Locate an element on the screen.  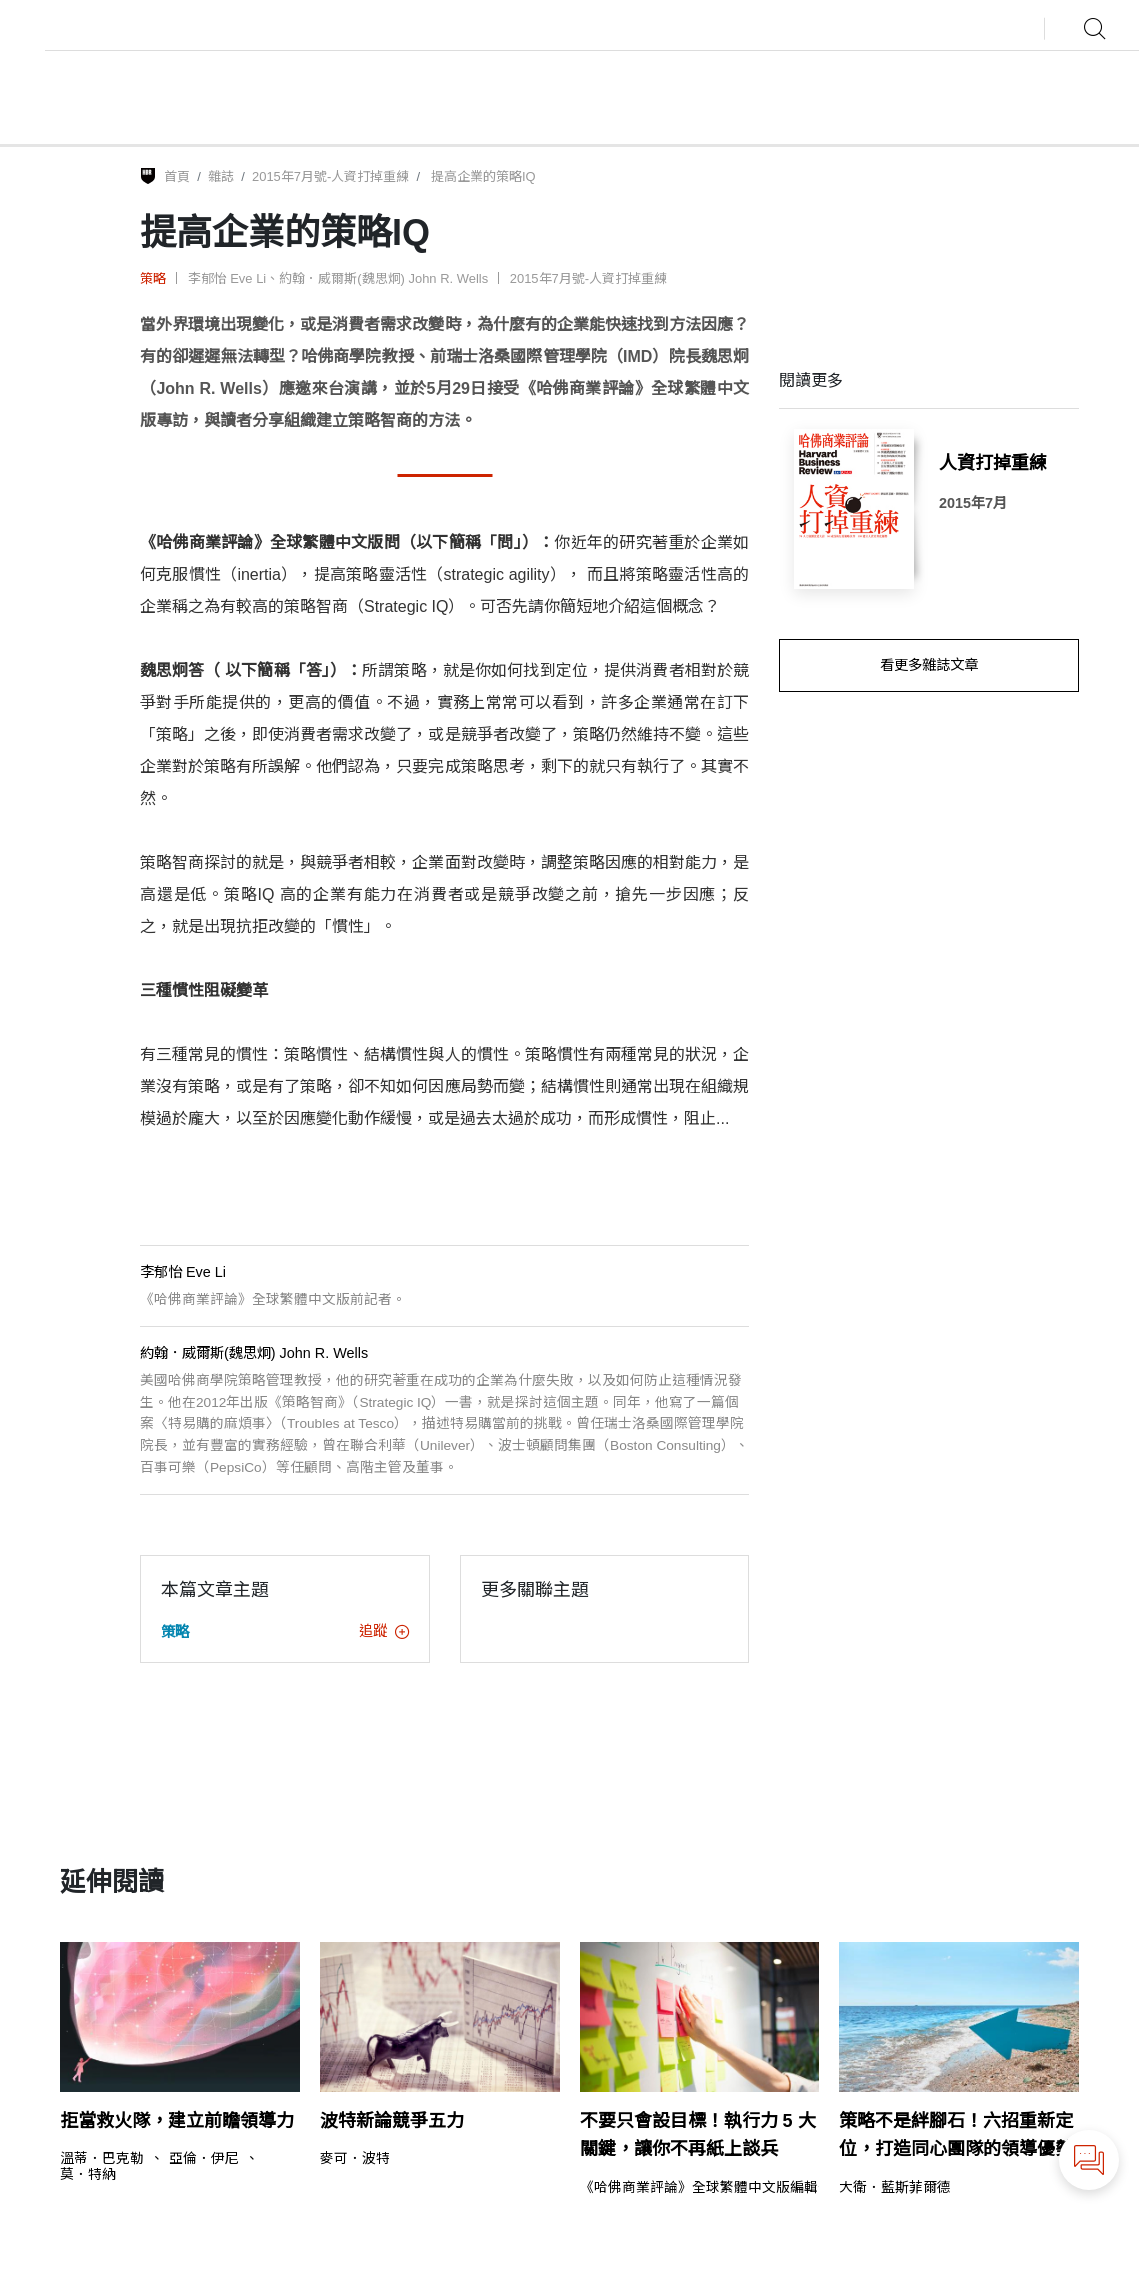
拒當救火隊，建立前瞻領導力 is located at coordinates (177, 2121).